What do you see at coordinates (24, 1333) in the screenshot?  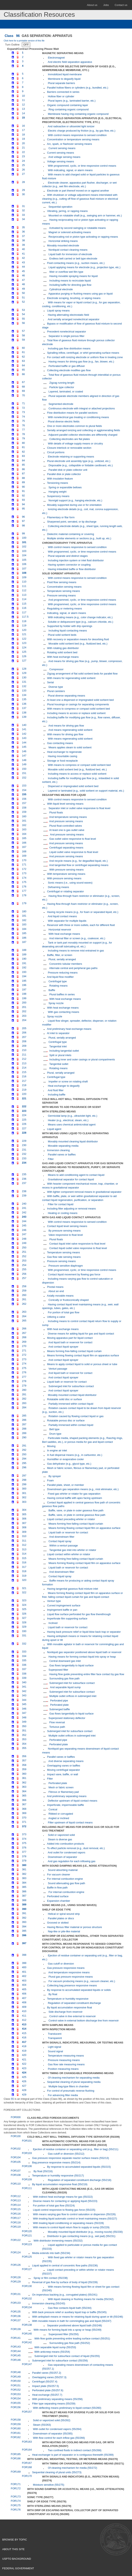 I see `267` at bounding box center [24, 1333].